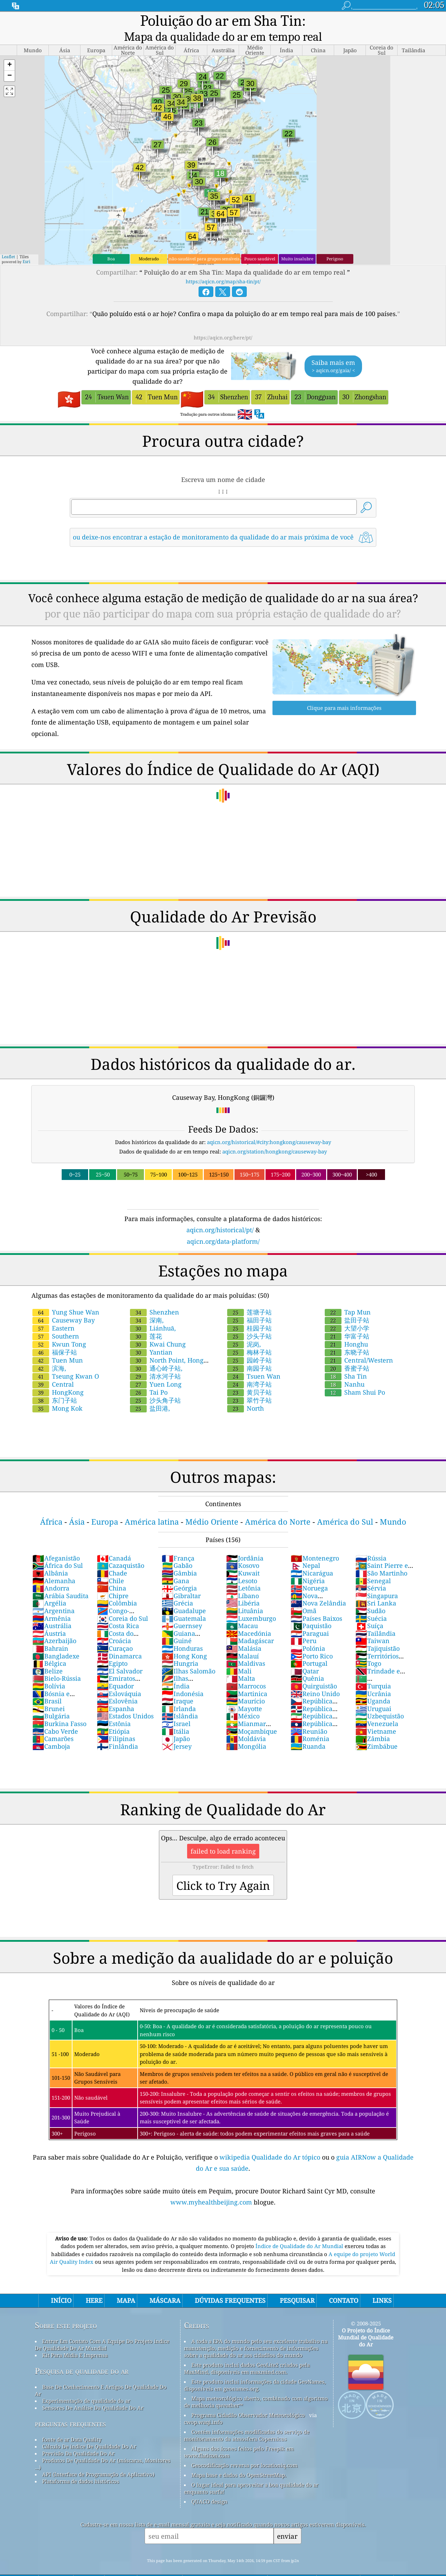 Image resolution: width=446 pixels, height=2576 pixels. What do you see at coordinates (245, 1392) in the screenshot?
I see `North` at bounding box center [245, 1392].